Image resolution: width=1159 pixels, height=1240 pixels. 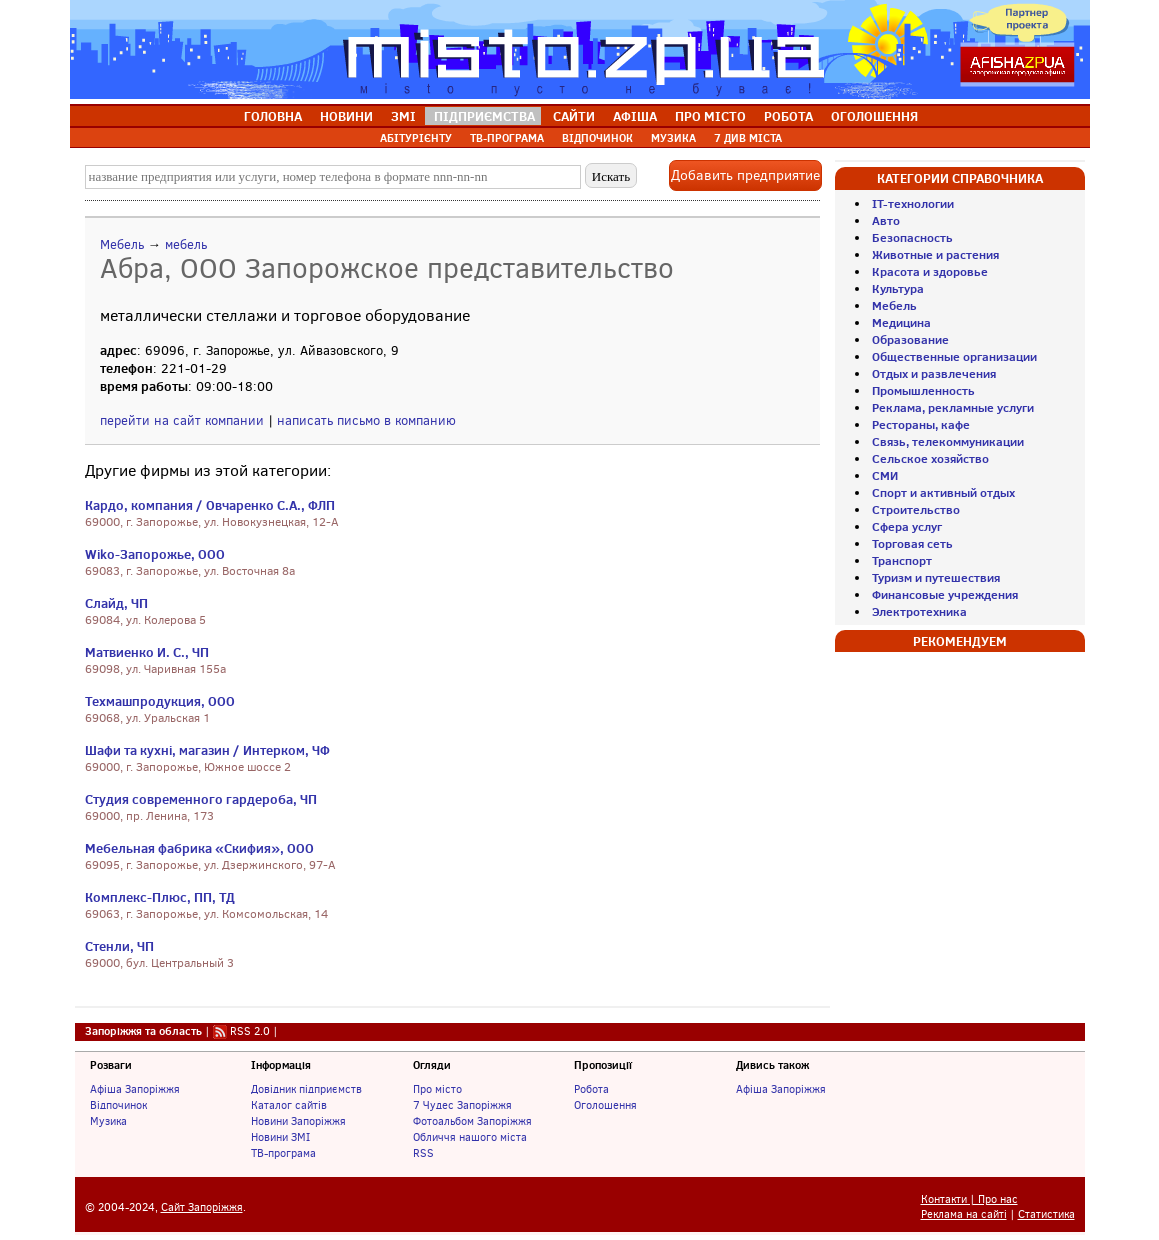 I want to click on Реклама на сайті, so click(x=964, y=1214).